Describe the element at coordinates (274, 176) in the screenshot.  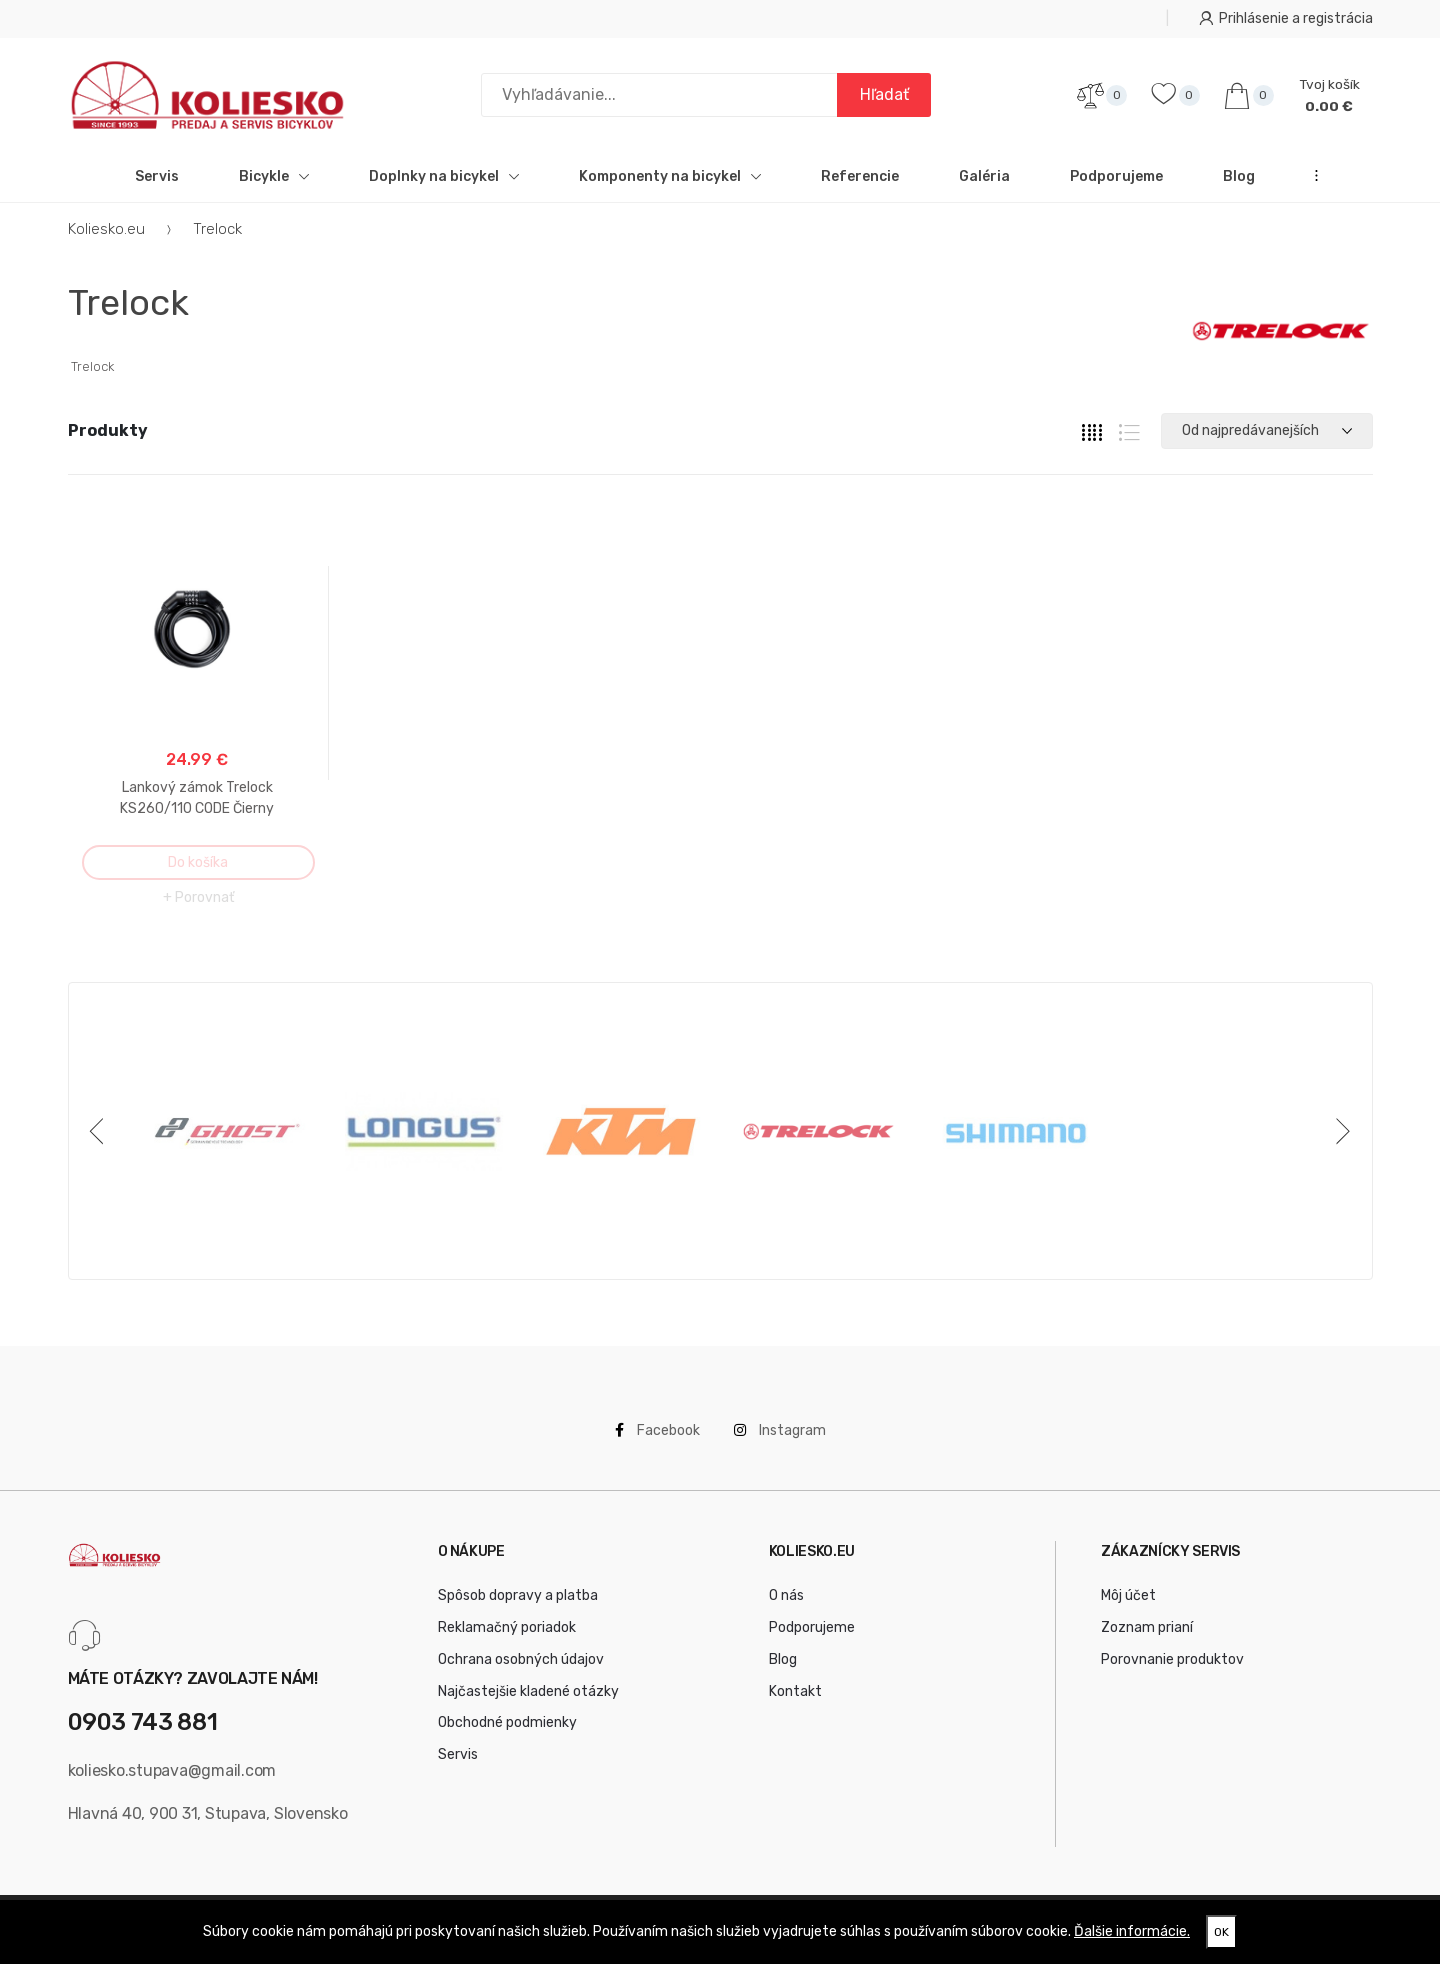
I see `Bicykle` at that location.